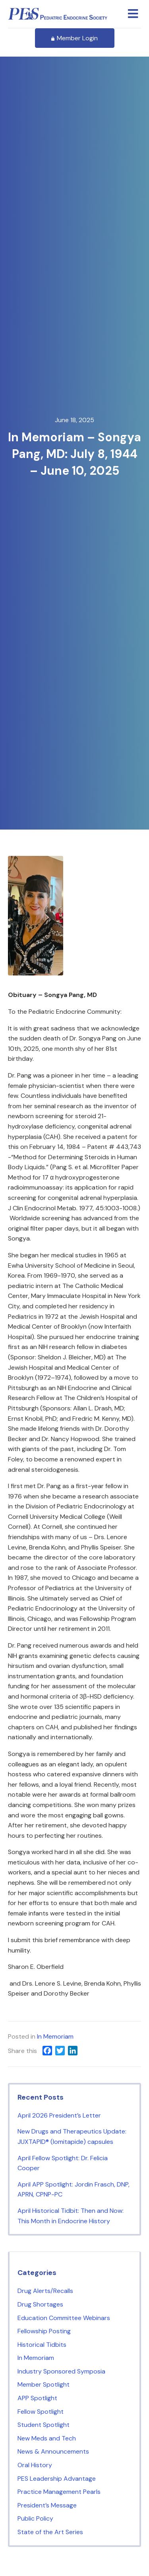 Image resolution: width=149 pixels, height=2576 pixels. What do you see at coordinates (55, 2036) in the screenshot?
I see `In Memoriam` at bounding box center [55, 2036].